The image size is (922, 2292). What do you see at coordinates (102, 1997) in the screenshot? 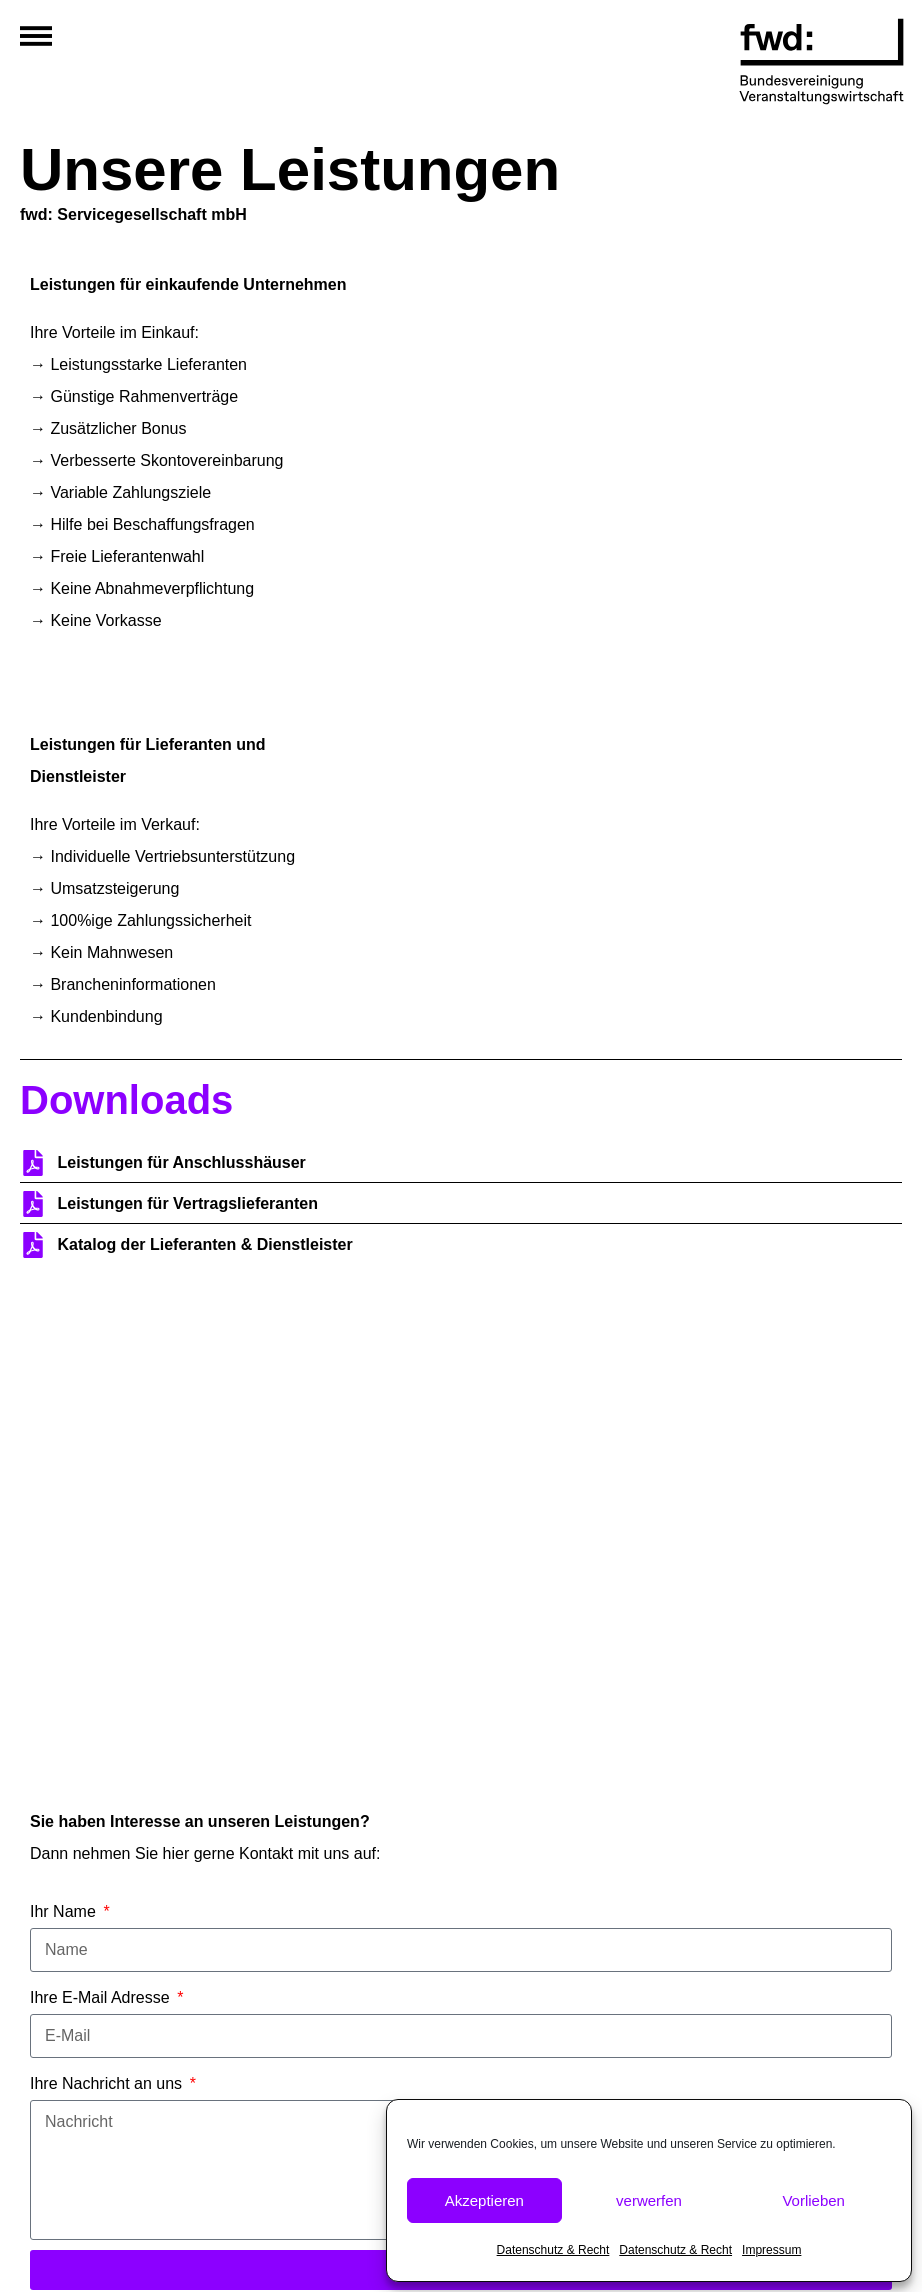
I see `Ihre E-Mail Adresse` at bounding box center [102, 1997].